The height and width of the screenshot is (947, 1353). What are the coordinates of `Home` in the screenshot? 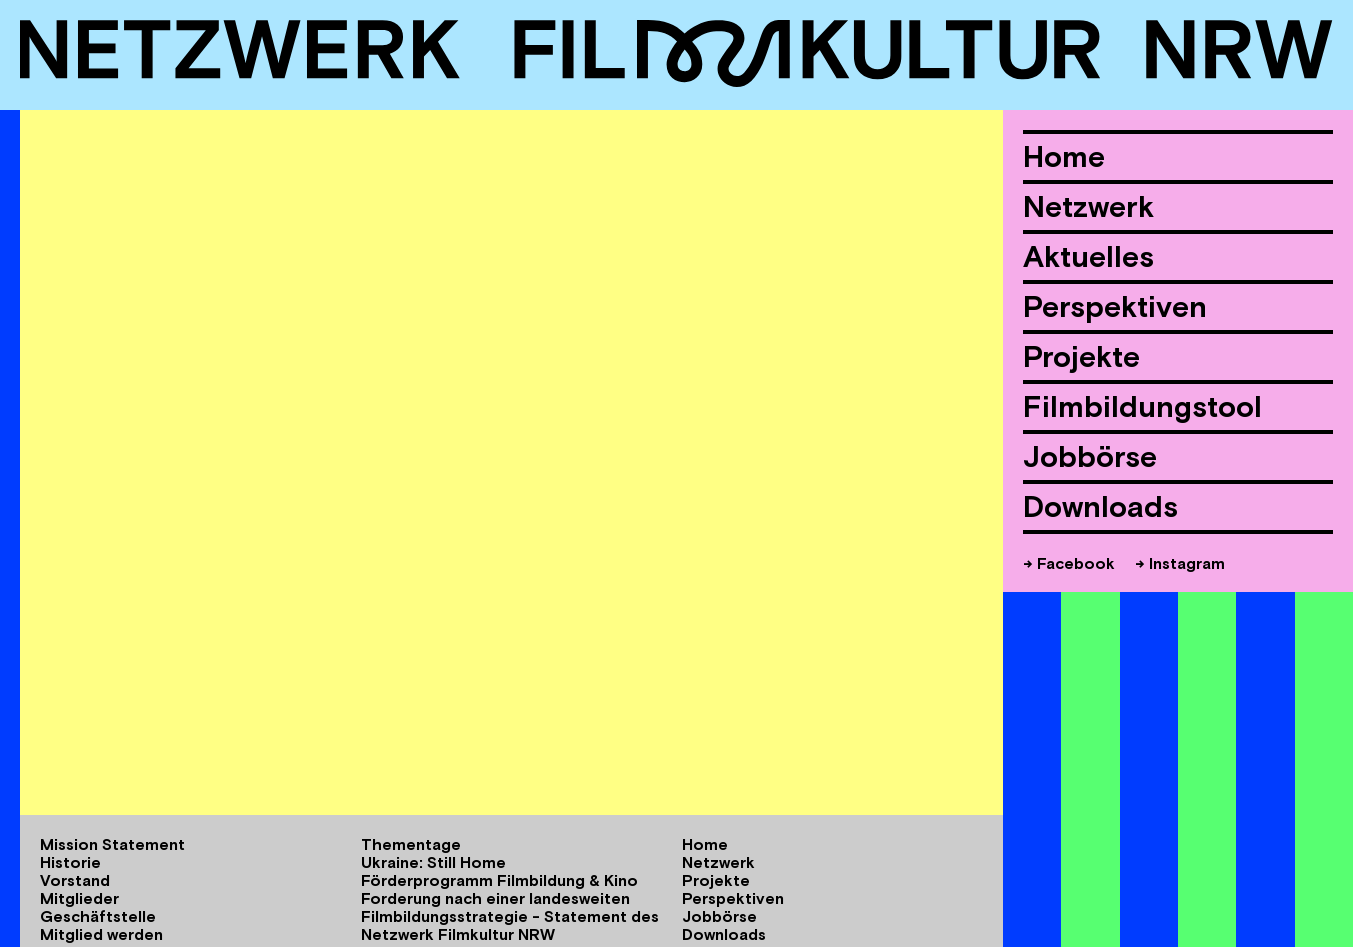 It's located at (1064, 156).